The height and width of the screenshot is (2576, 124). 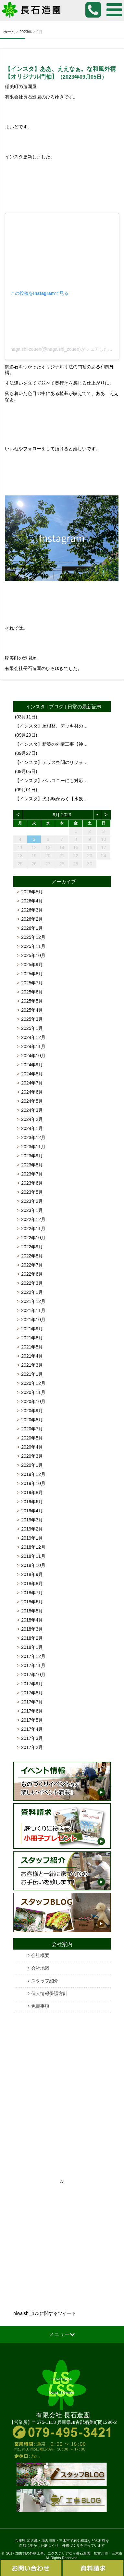 I want to click on 免責事項, so click(x=40, y=2006).